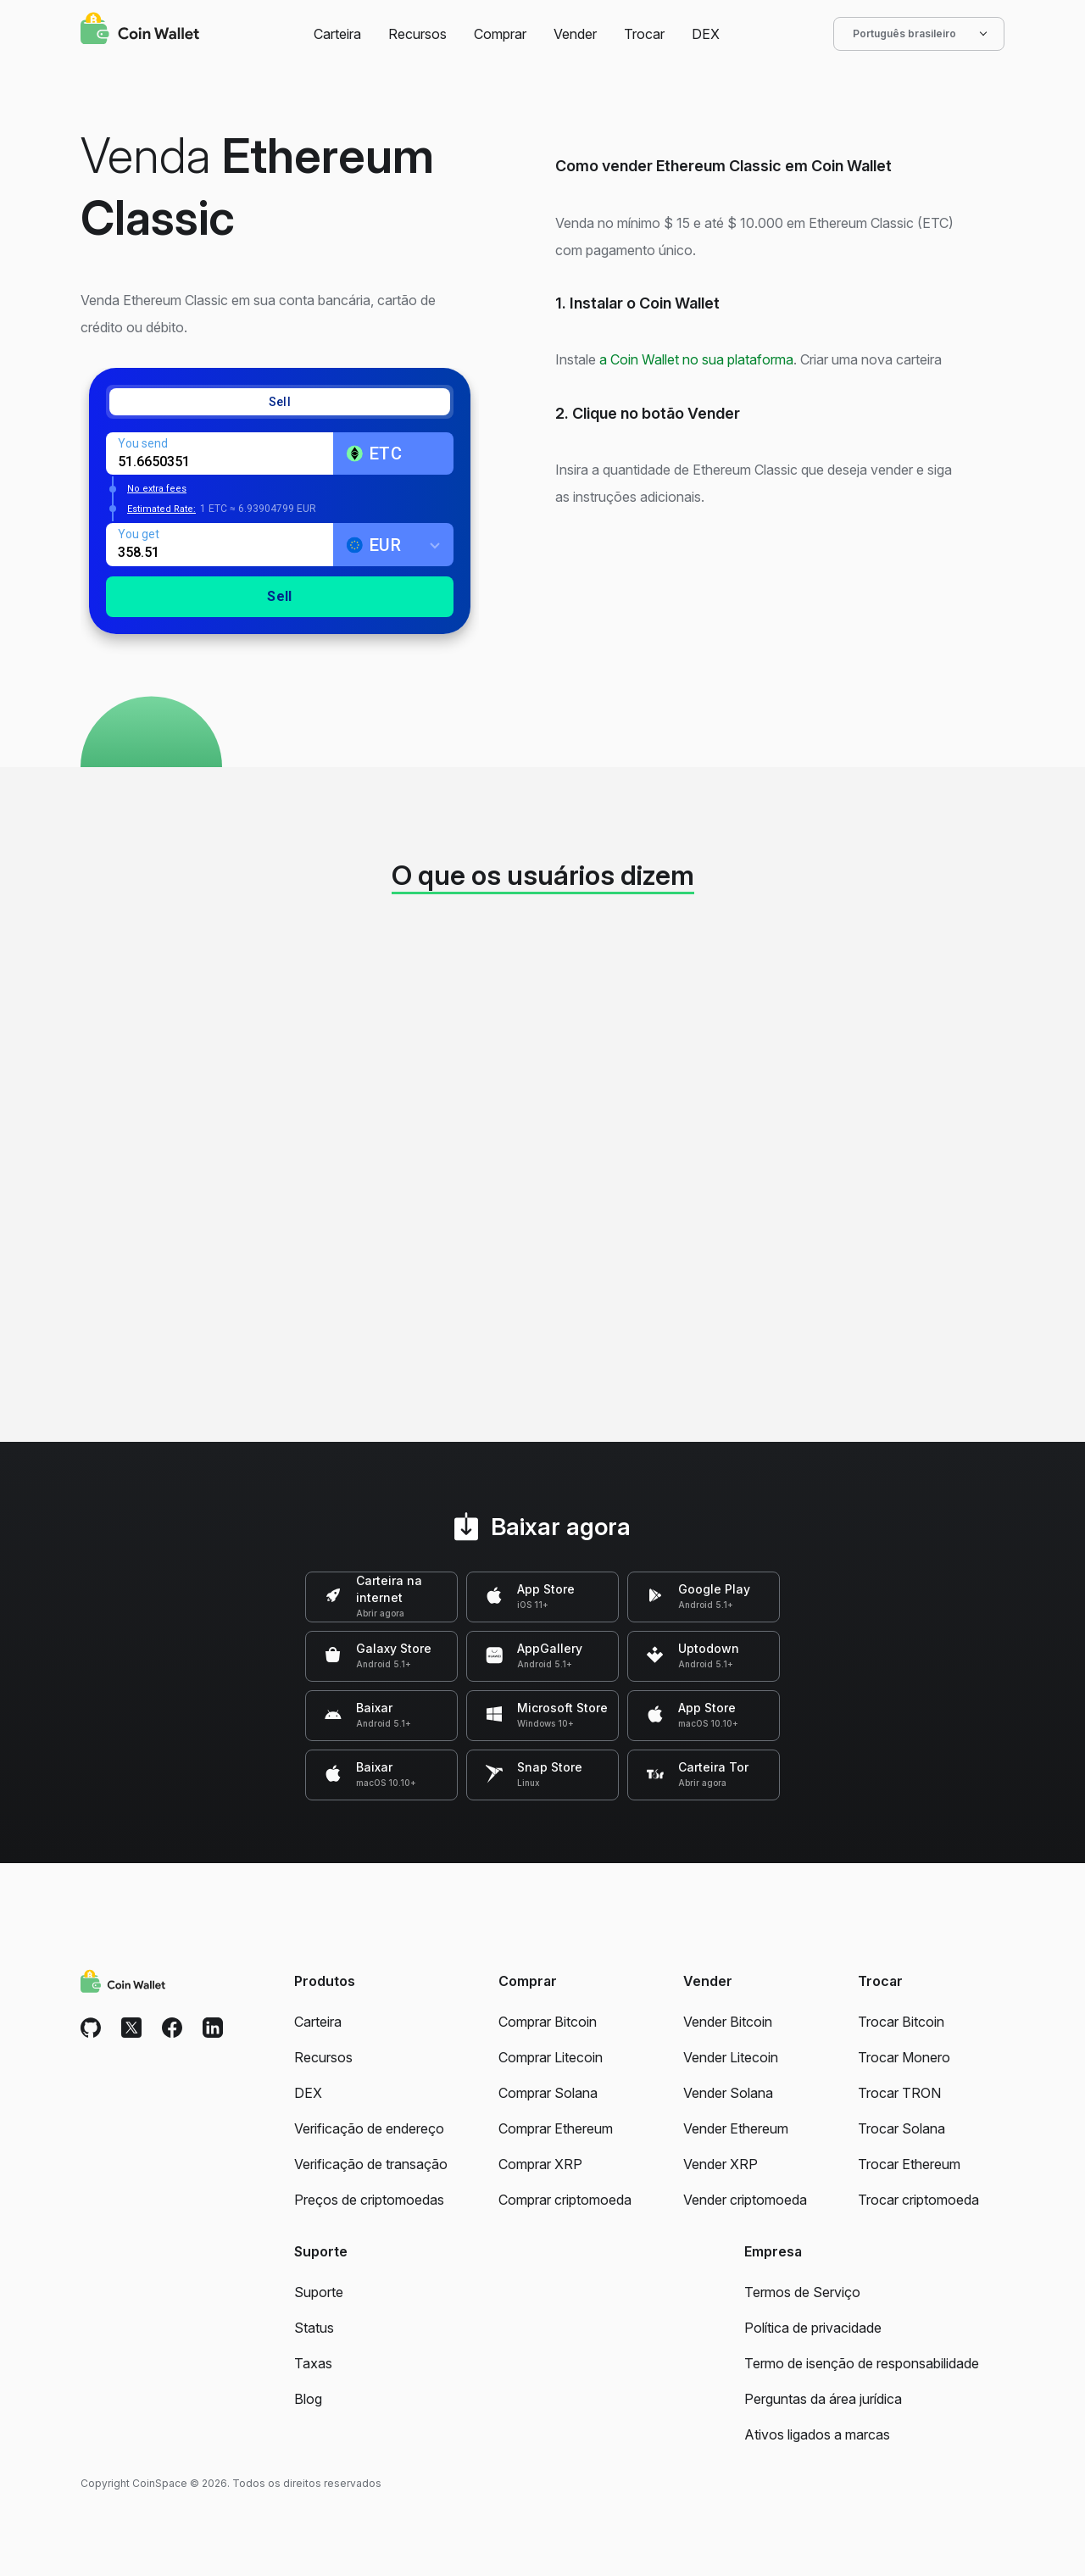 The height and width of the screenshot is (2576, 1085). Describe the element at coordinates (727, 2021) in the screenshot. I see `Vender Bitcoin` at that location.